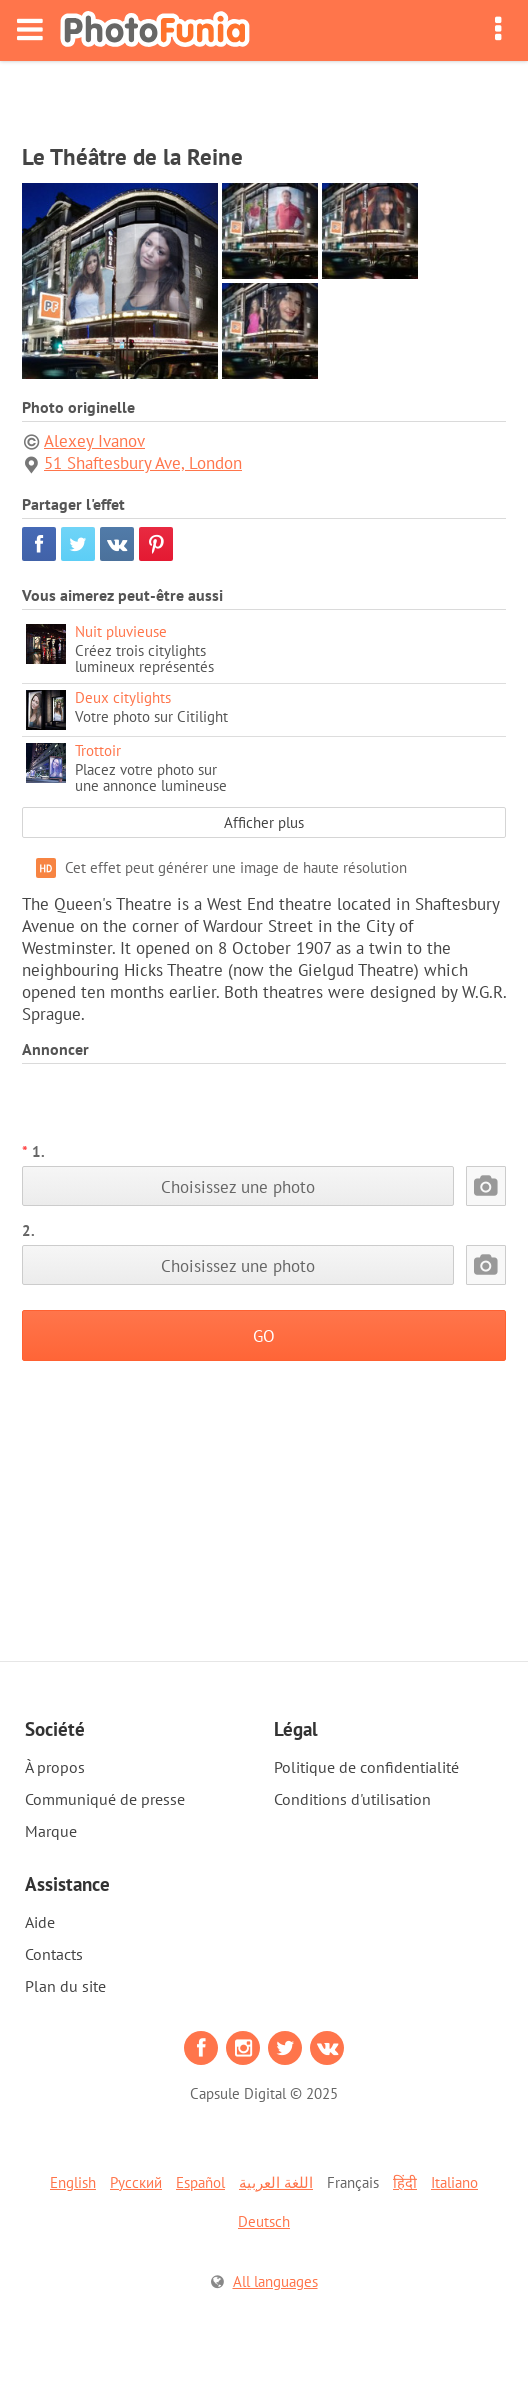  What do you see at coordinates (51, 1831) in the screenshot?
I see `Marque` at bounding box center [51, 1831].